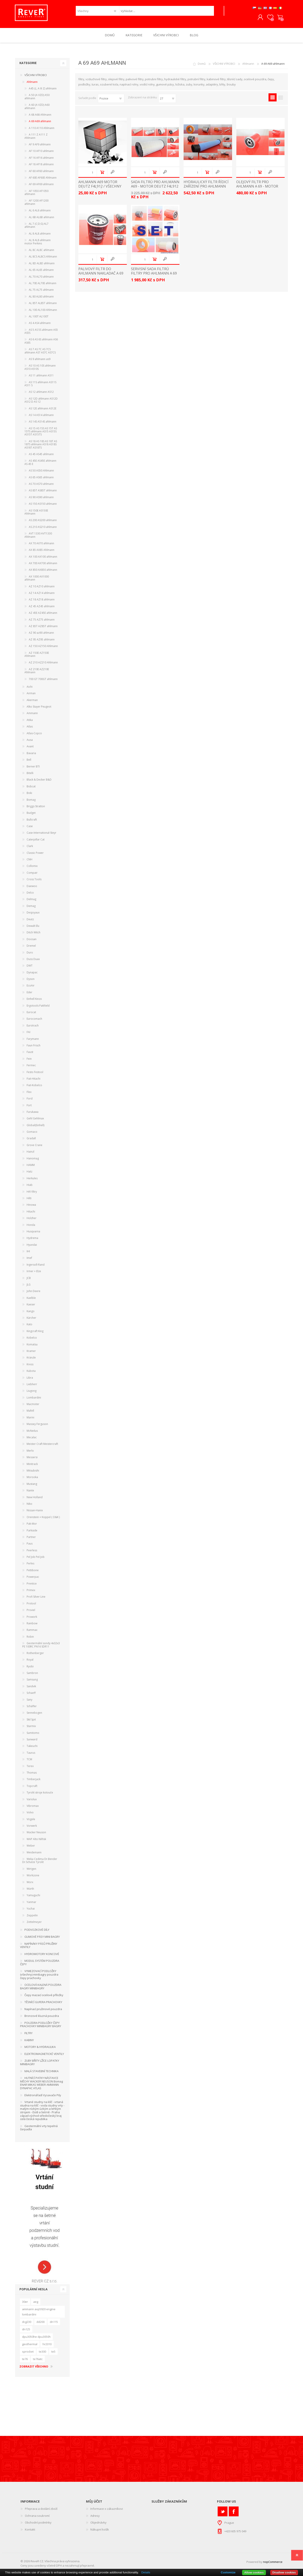 This screenshot has width=303, height=2576. What do you see at coordinates (28, 2352) in the screenshot?
I see `sprocket` at bounding box center [28, 2352].